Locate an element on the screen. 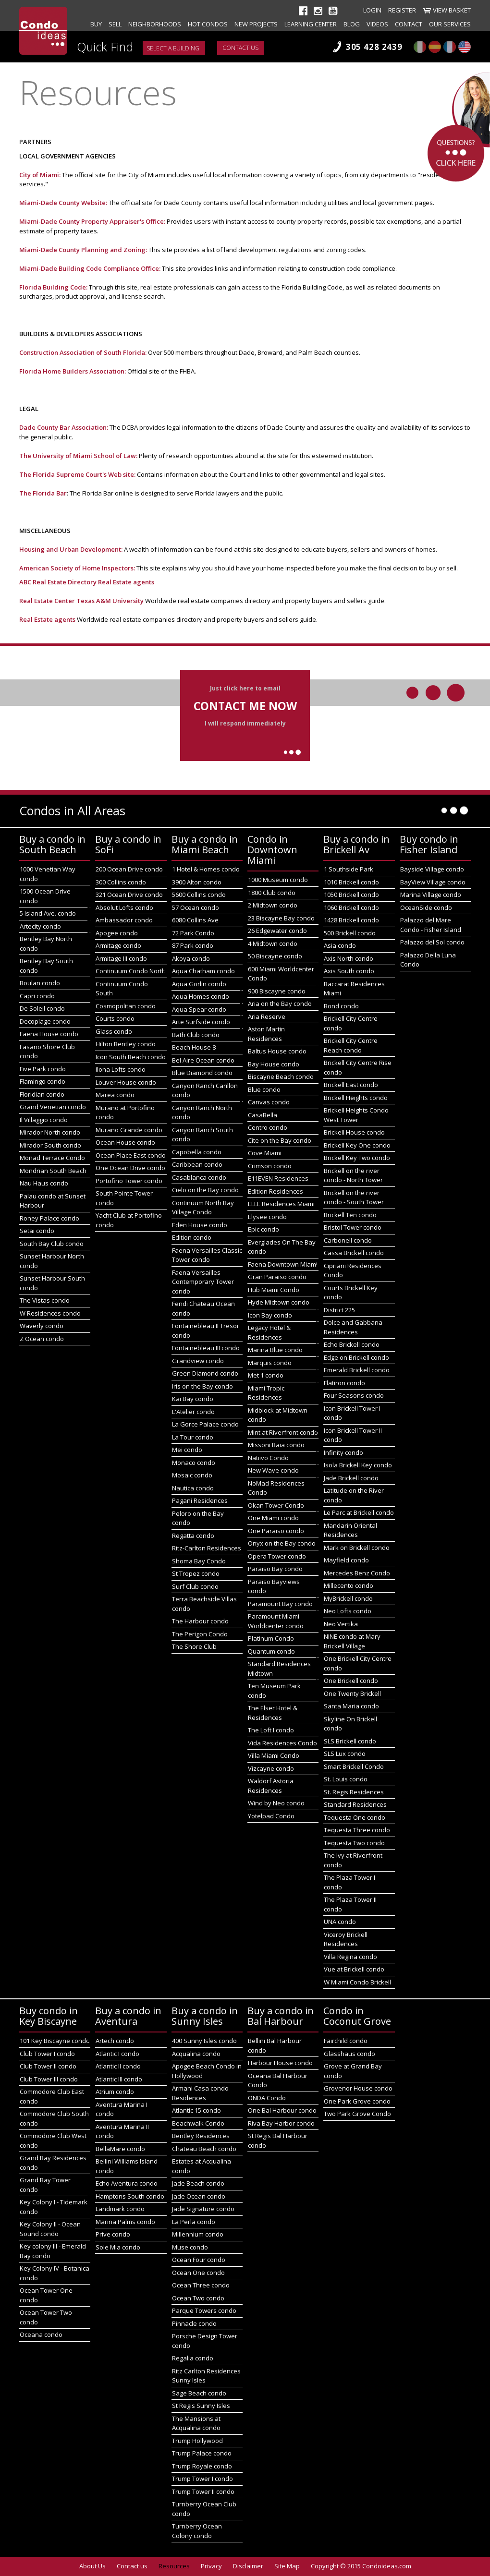  Caribbean condo is located at coordinates (197, 1164).